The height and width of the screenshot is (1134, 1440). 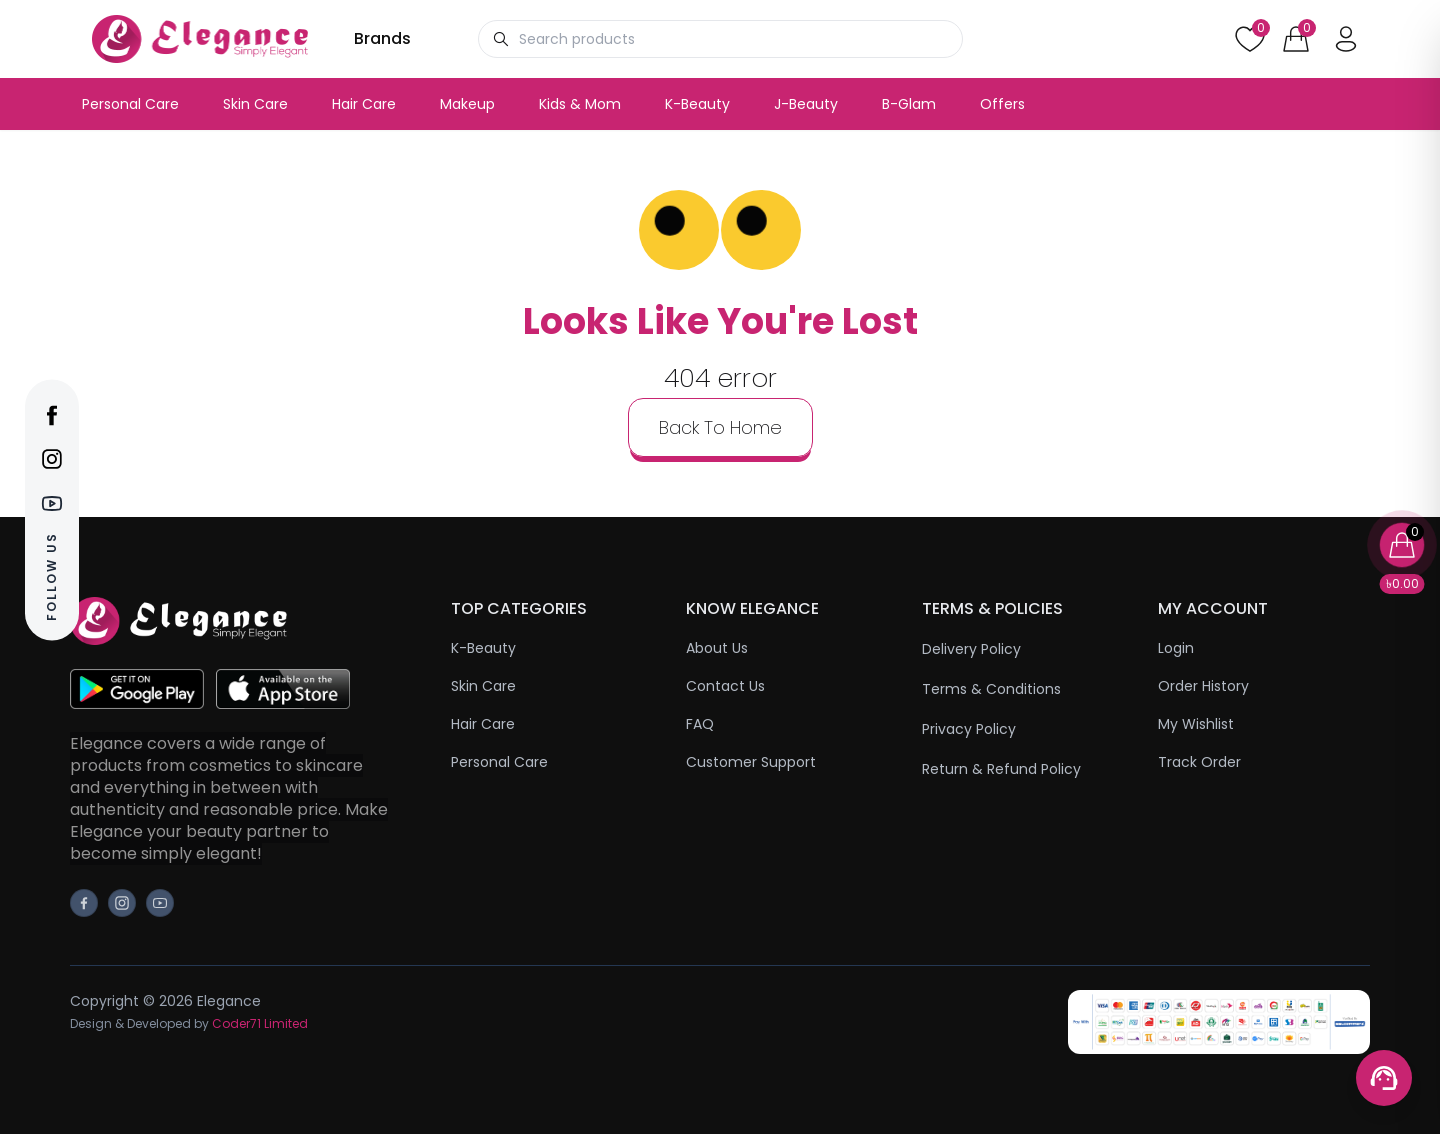 I want to click on Hair Care, so click(x=364, y=104).